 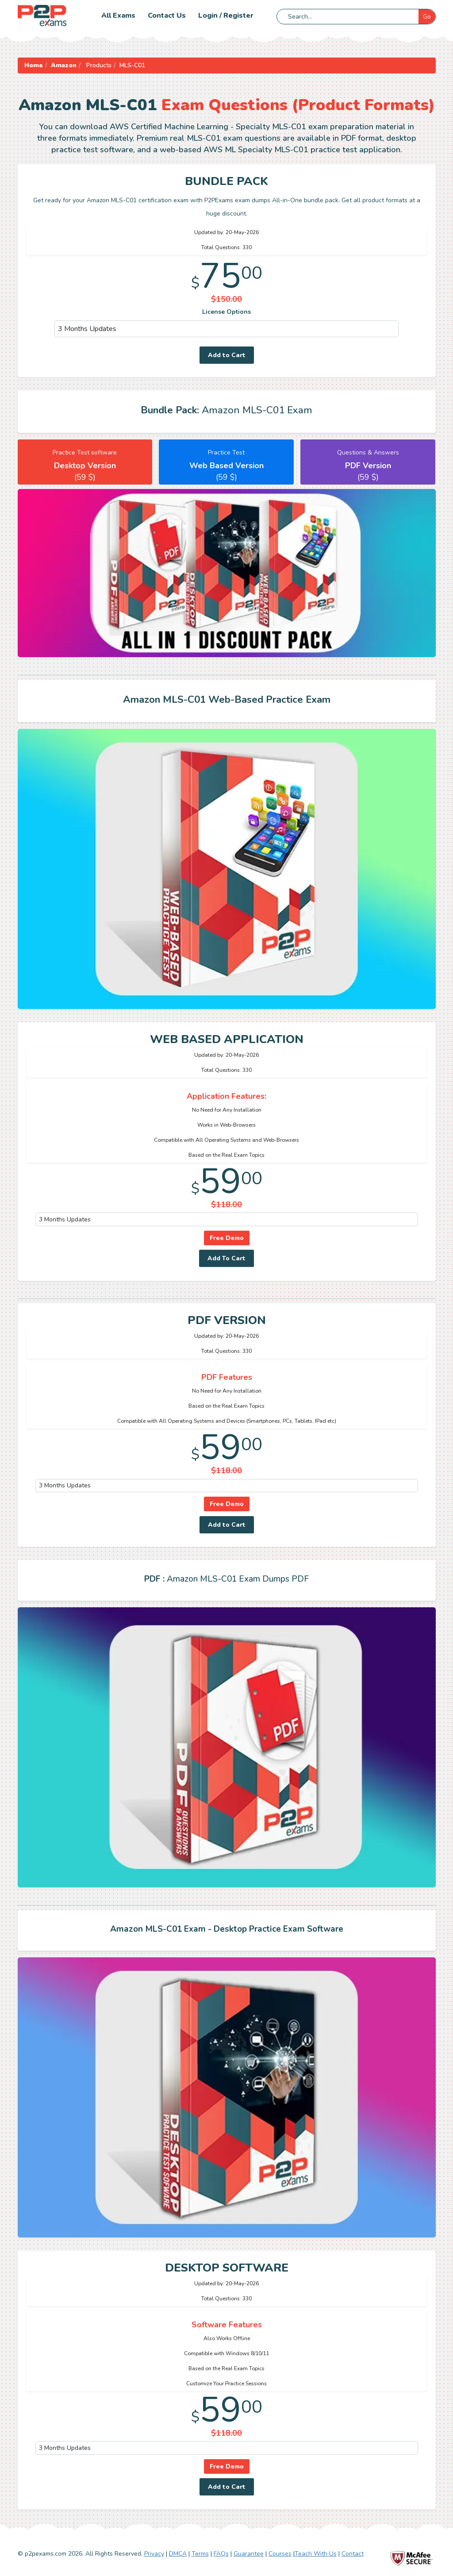 What do you see at coordinates (353, 2553) in the screenshot?
I see `Contact` at bounding box center [353, 2553].